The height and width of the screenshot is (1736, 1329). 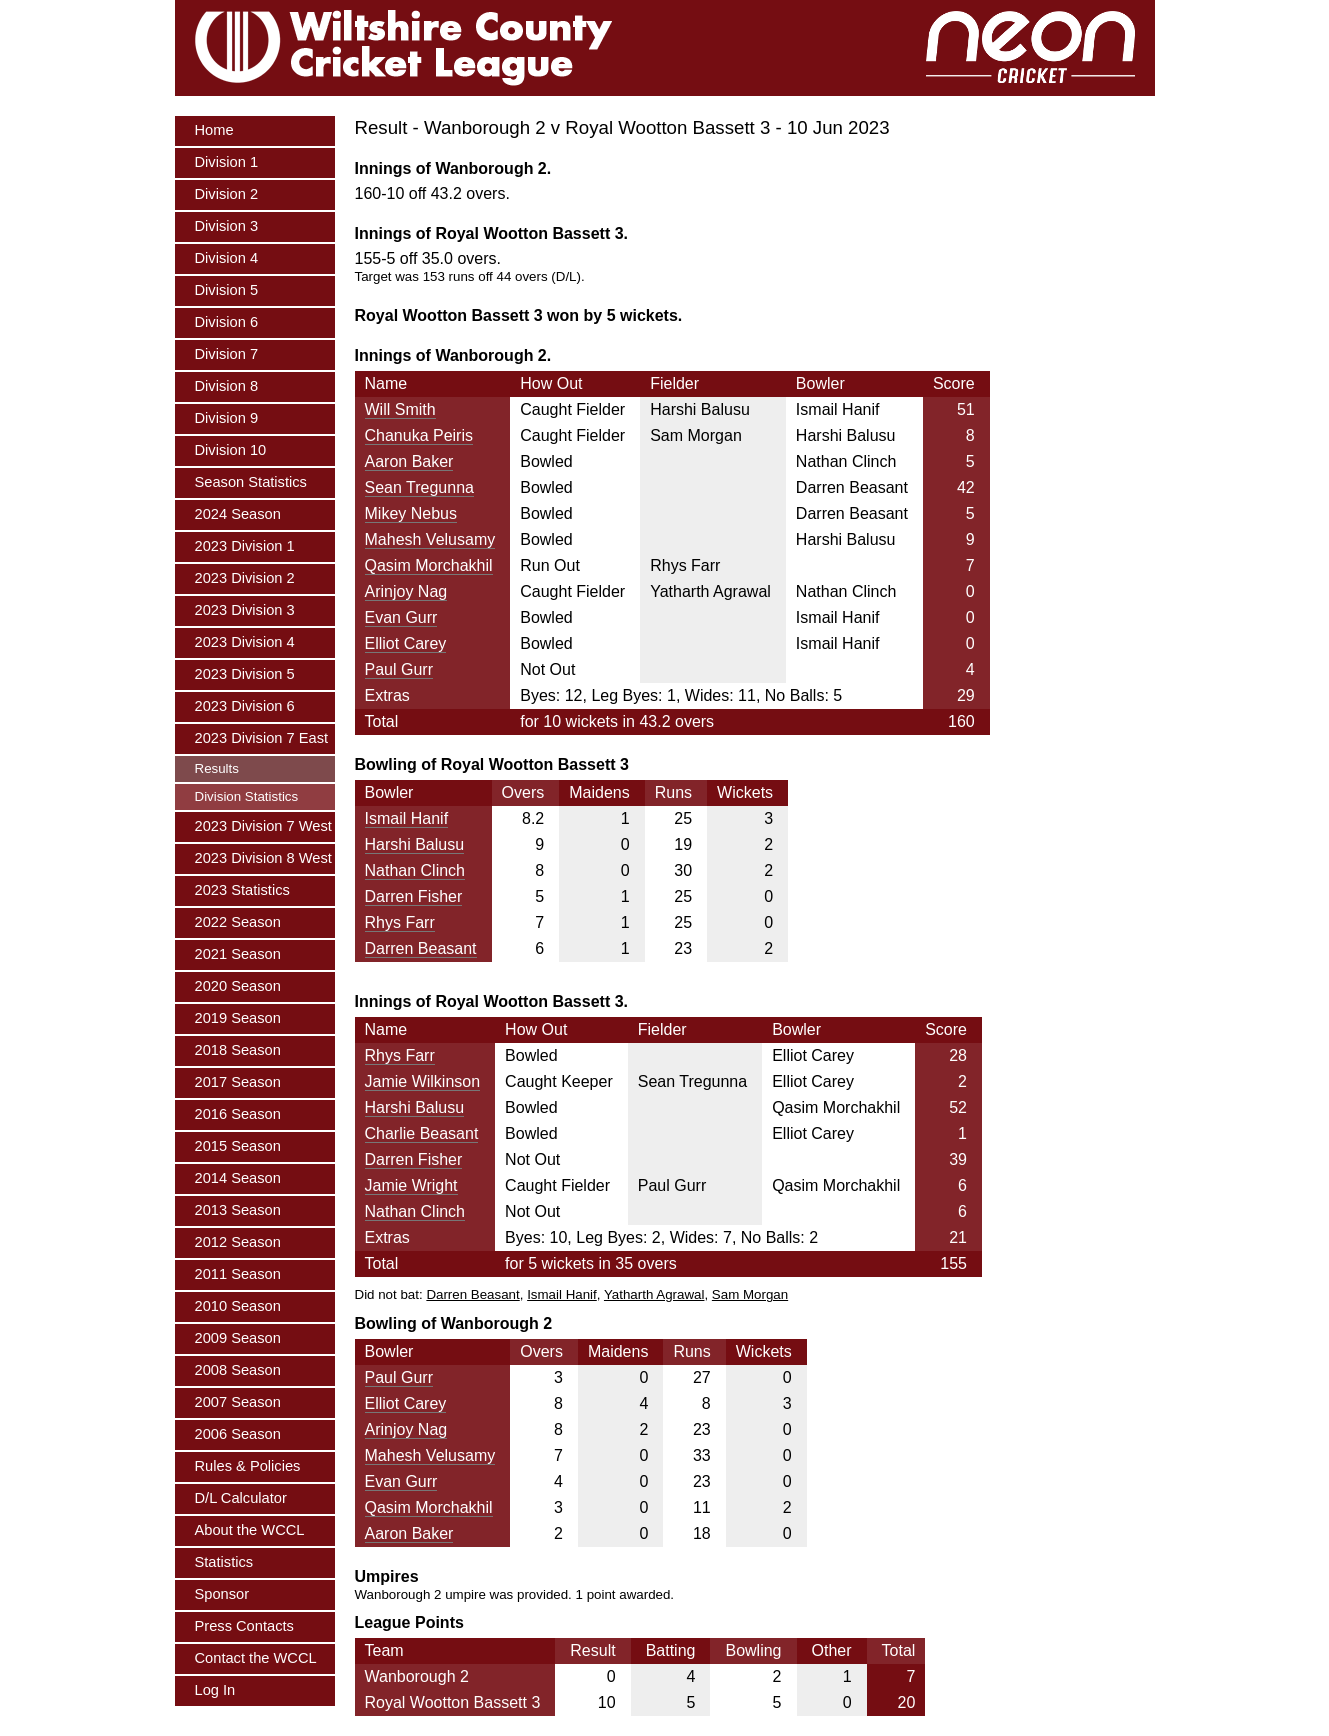 What do you see at coordinates (415, 844) in the screenshot?
I see `Harshi Balusu` at bounding box center [415, 844].